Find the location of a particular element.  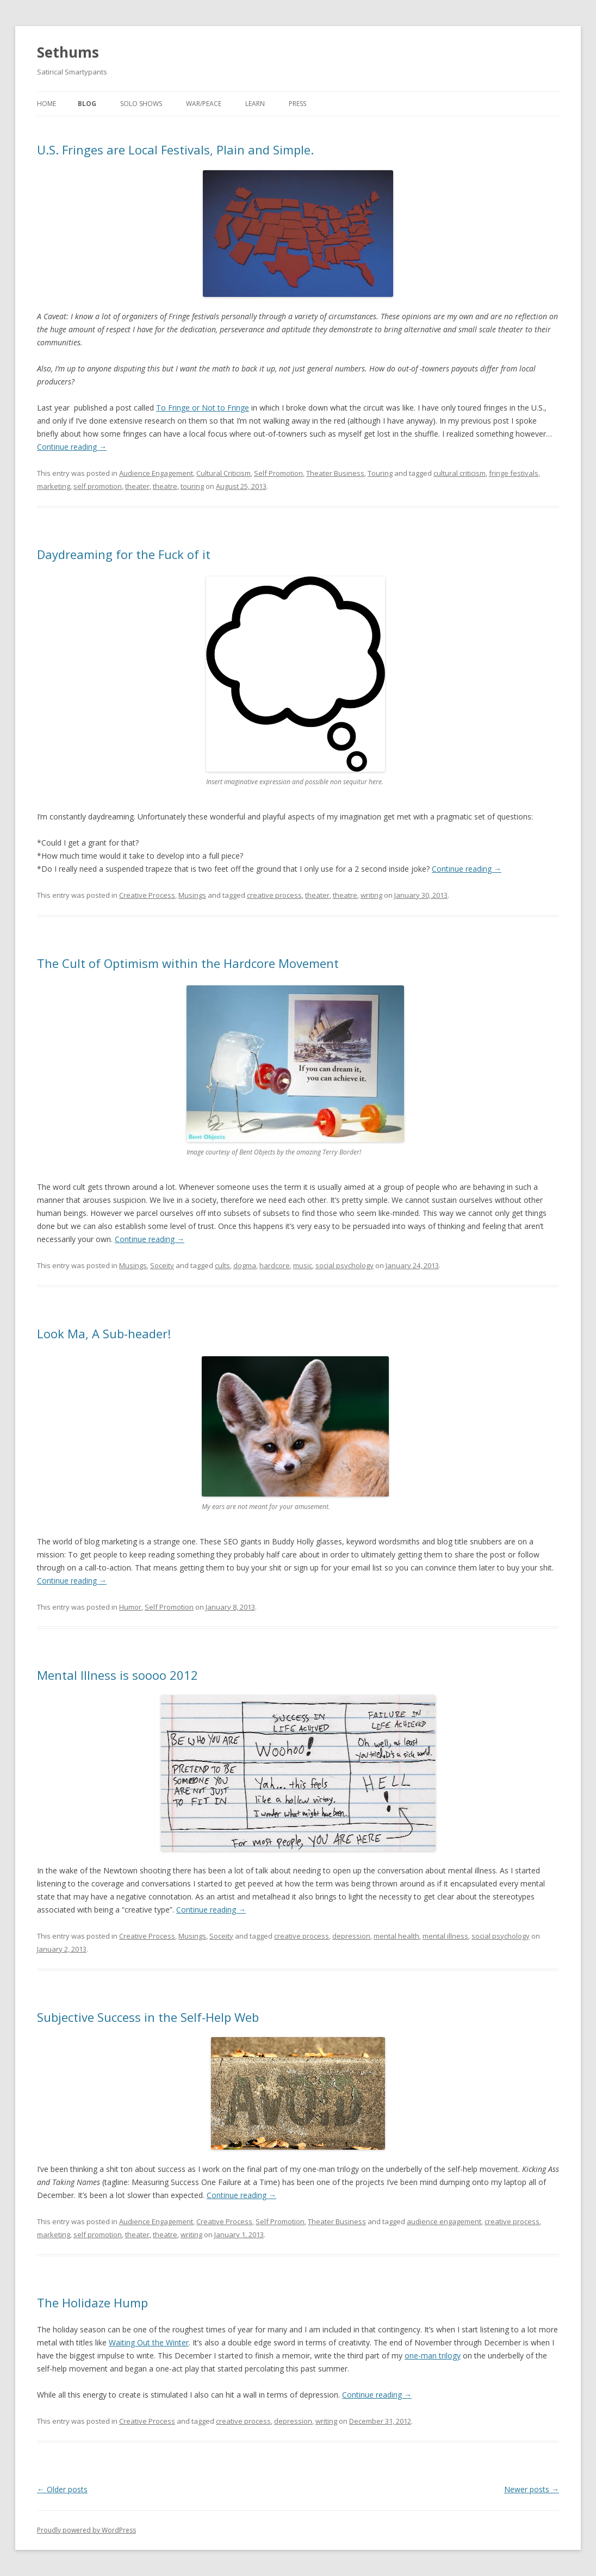

Audience Engagement is located at coordinates (156, 473).